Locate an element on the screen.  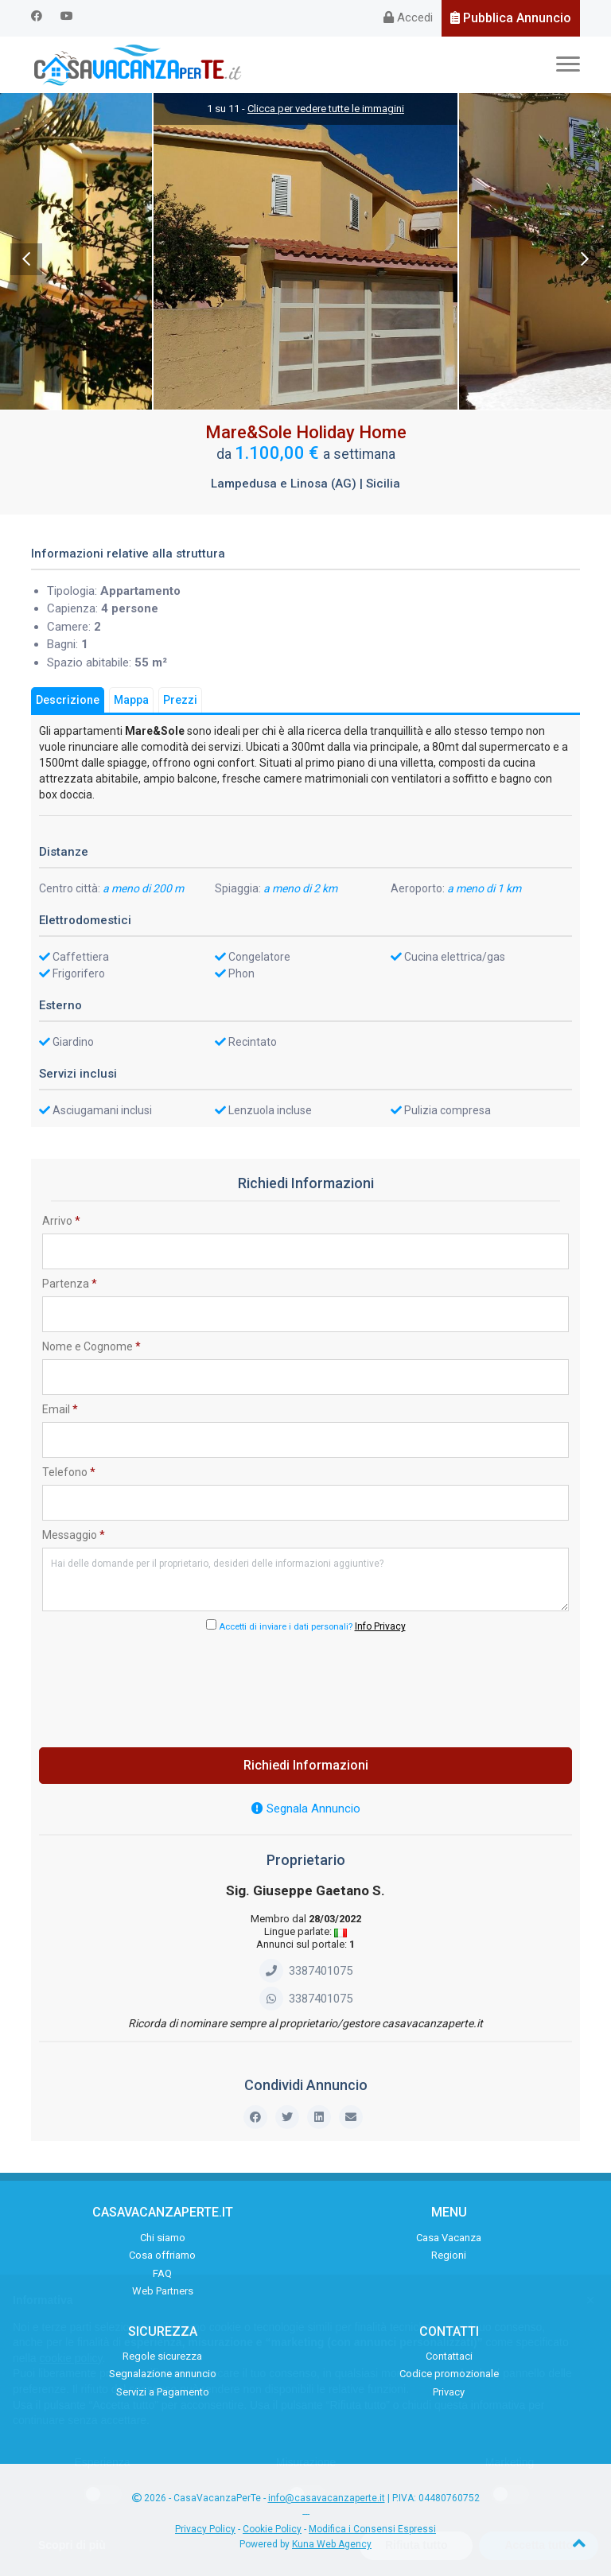
Prezzi is located at coordinates (180, 700).